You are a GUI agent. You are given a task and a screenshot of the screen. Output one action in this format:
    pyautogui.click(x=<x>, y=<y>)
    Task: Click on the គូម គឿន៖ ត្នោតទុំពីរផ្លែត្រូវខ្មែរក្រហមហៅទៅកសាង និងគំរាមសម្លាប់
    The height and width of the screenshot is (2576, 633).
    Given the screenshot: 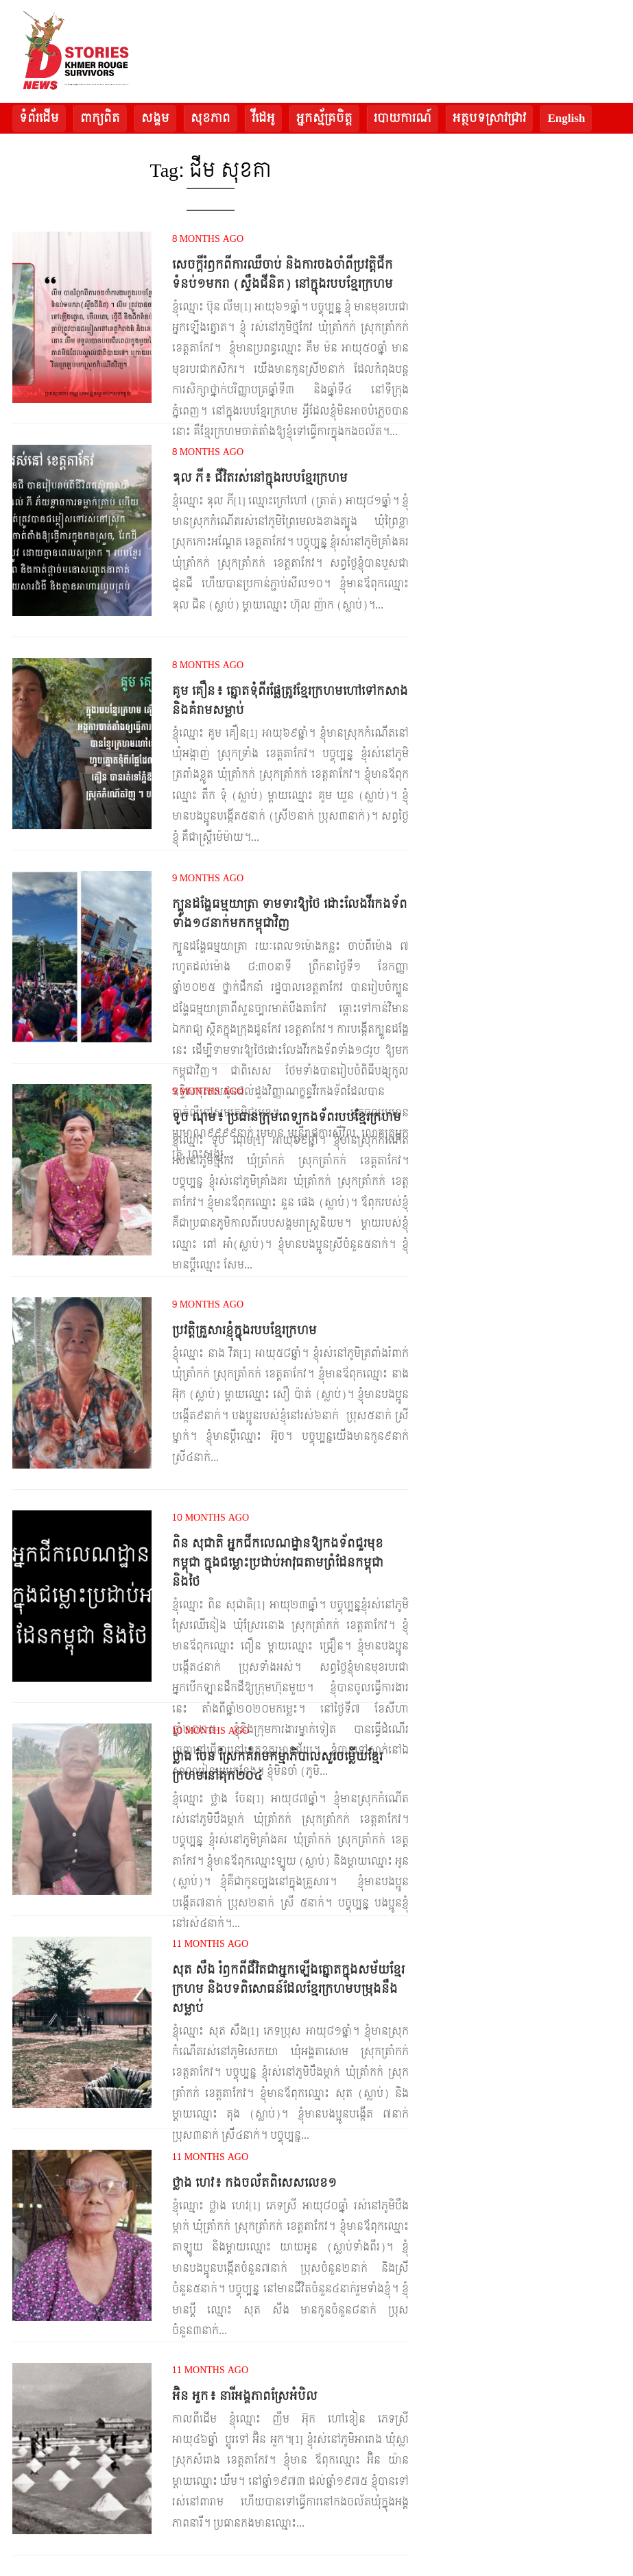 What is the action you would take?
    pyautogui.click(x=290, y=700)
    